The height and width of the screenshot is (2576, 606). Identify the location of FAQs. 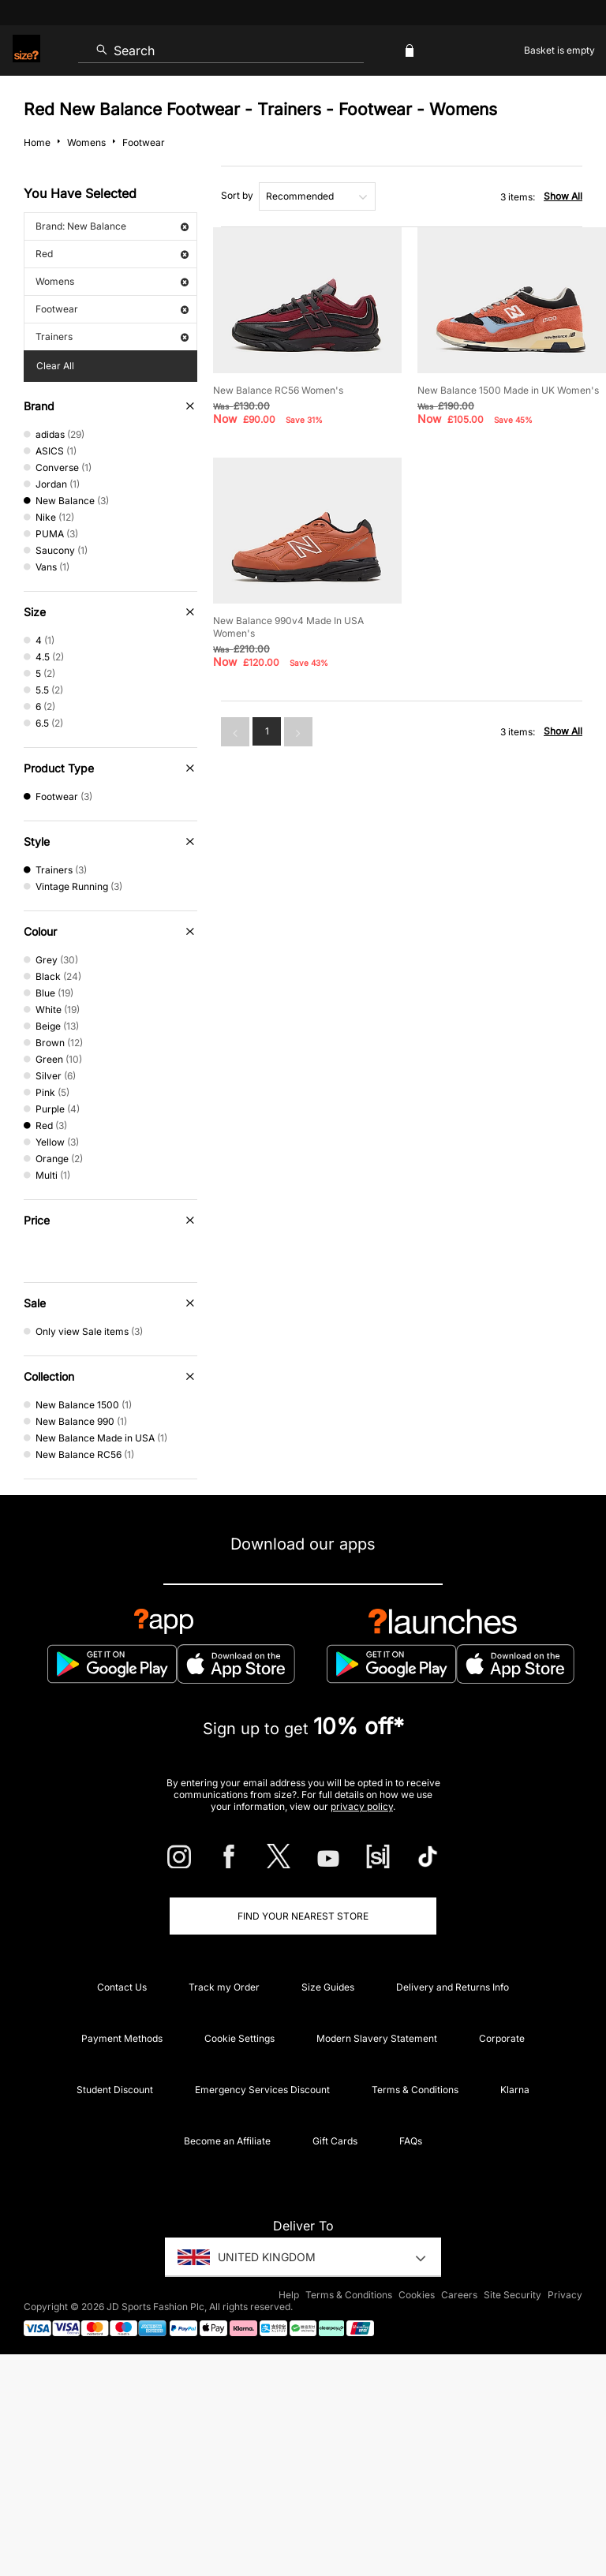
(410, 2141).